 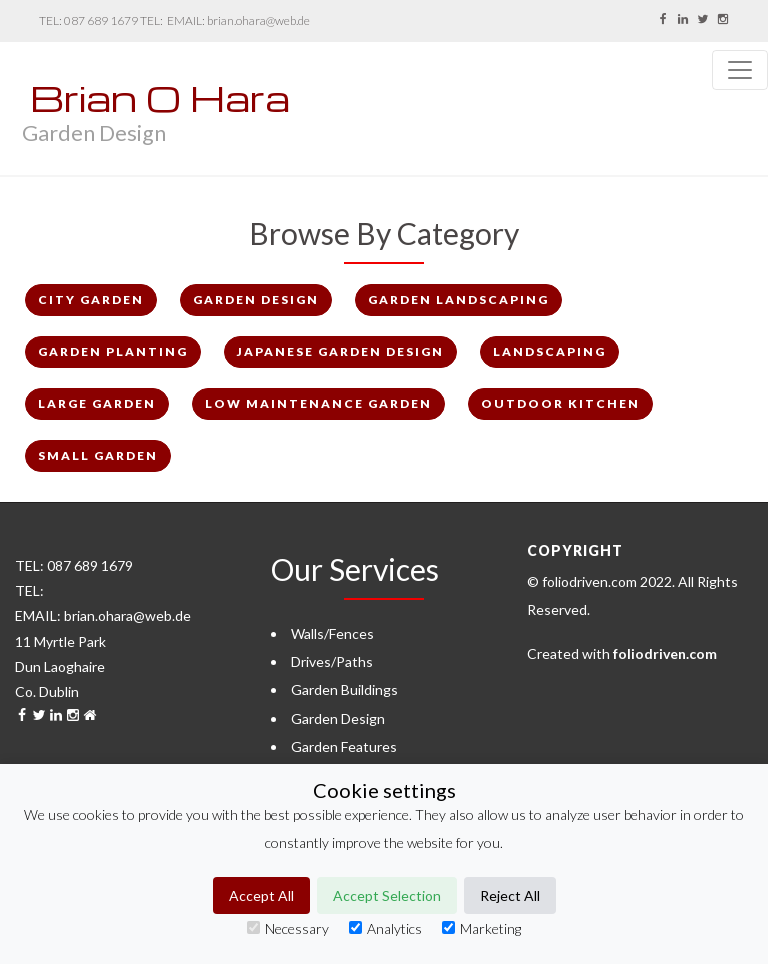 What do you see at coordinates (91, 299) in the screenshot?
I see `City Garden` at bounding box center [91, 299].